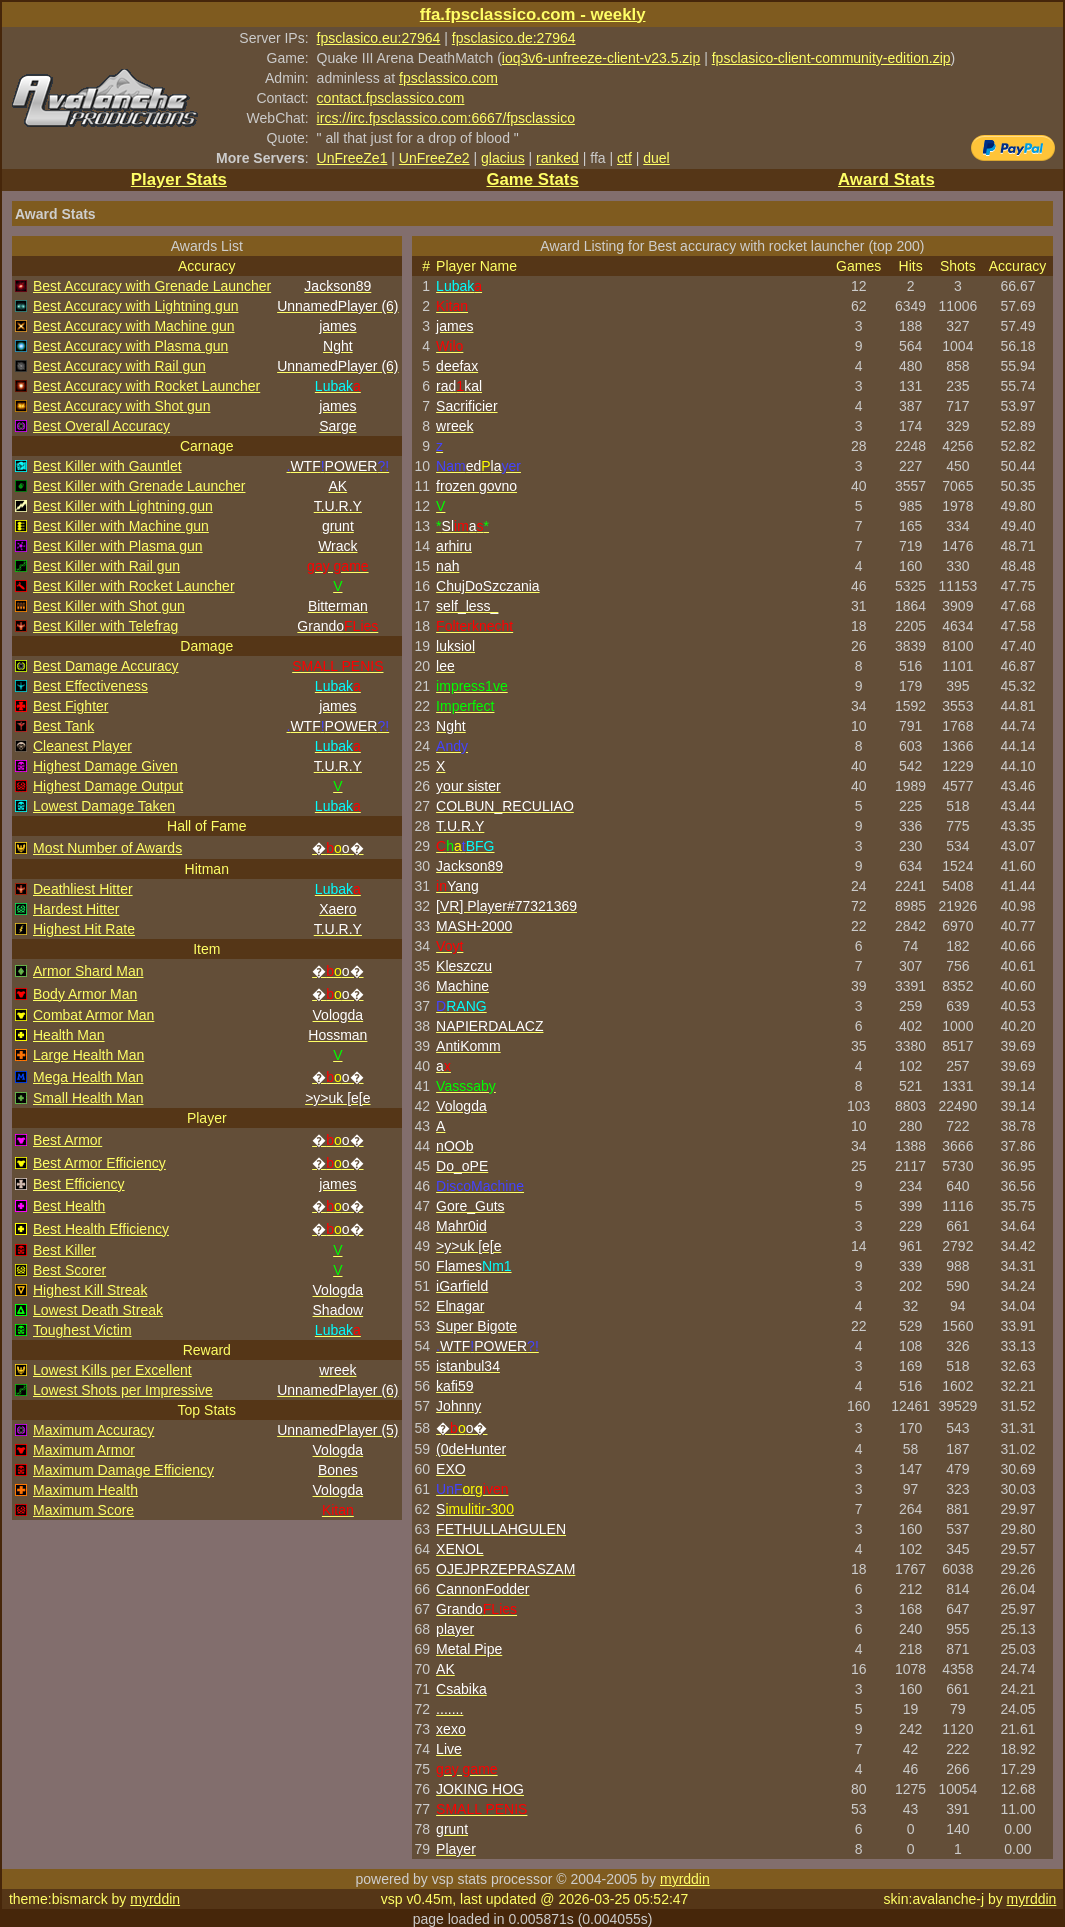 The image size is (1065, 1927). Describe the element at coordinates (656, 158) in the screenshot. I see `duel` at that location.